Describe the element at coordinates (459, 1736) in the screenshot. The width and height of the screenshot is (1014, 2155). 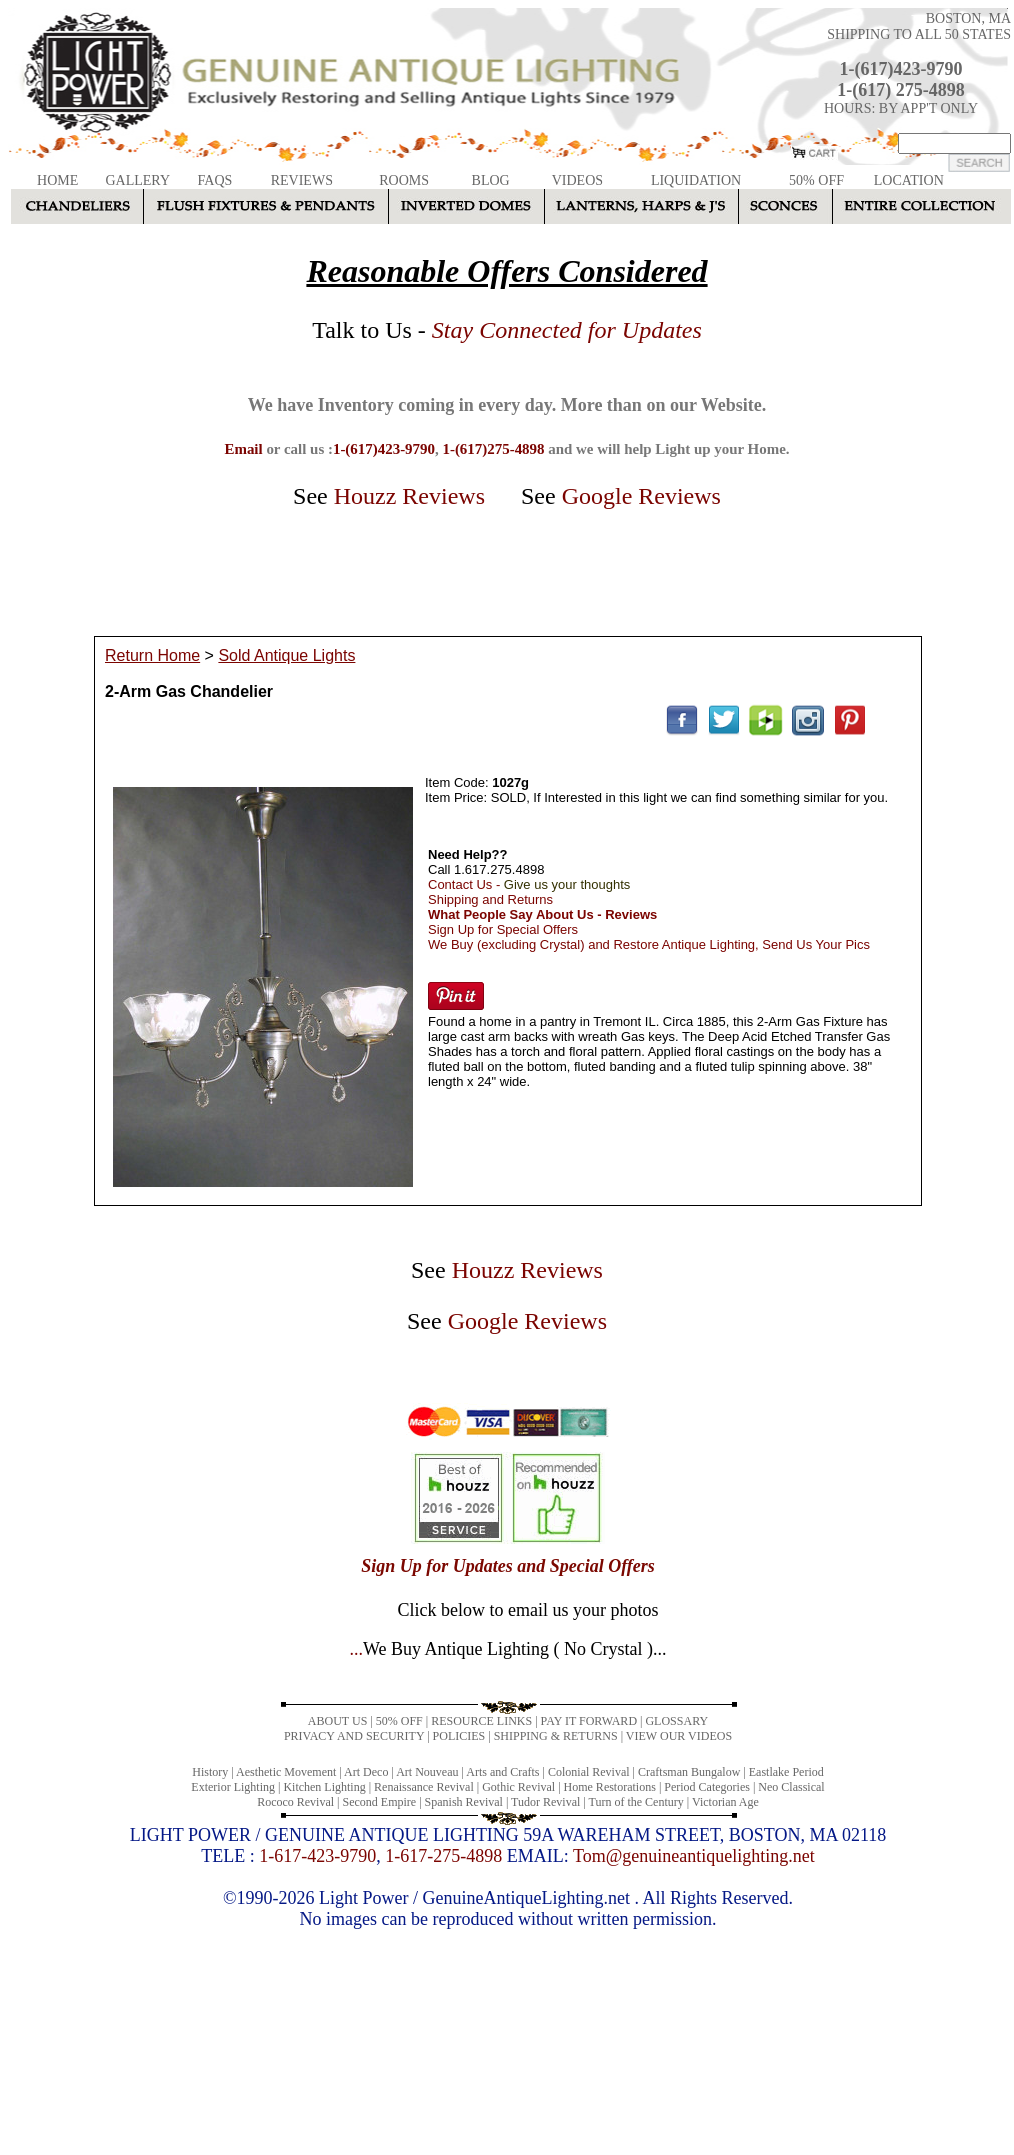
I see `POLICIES` at that location.